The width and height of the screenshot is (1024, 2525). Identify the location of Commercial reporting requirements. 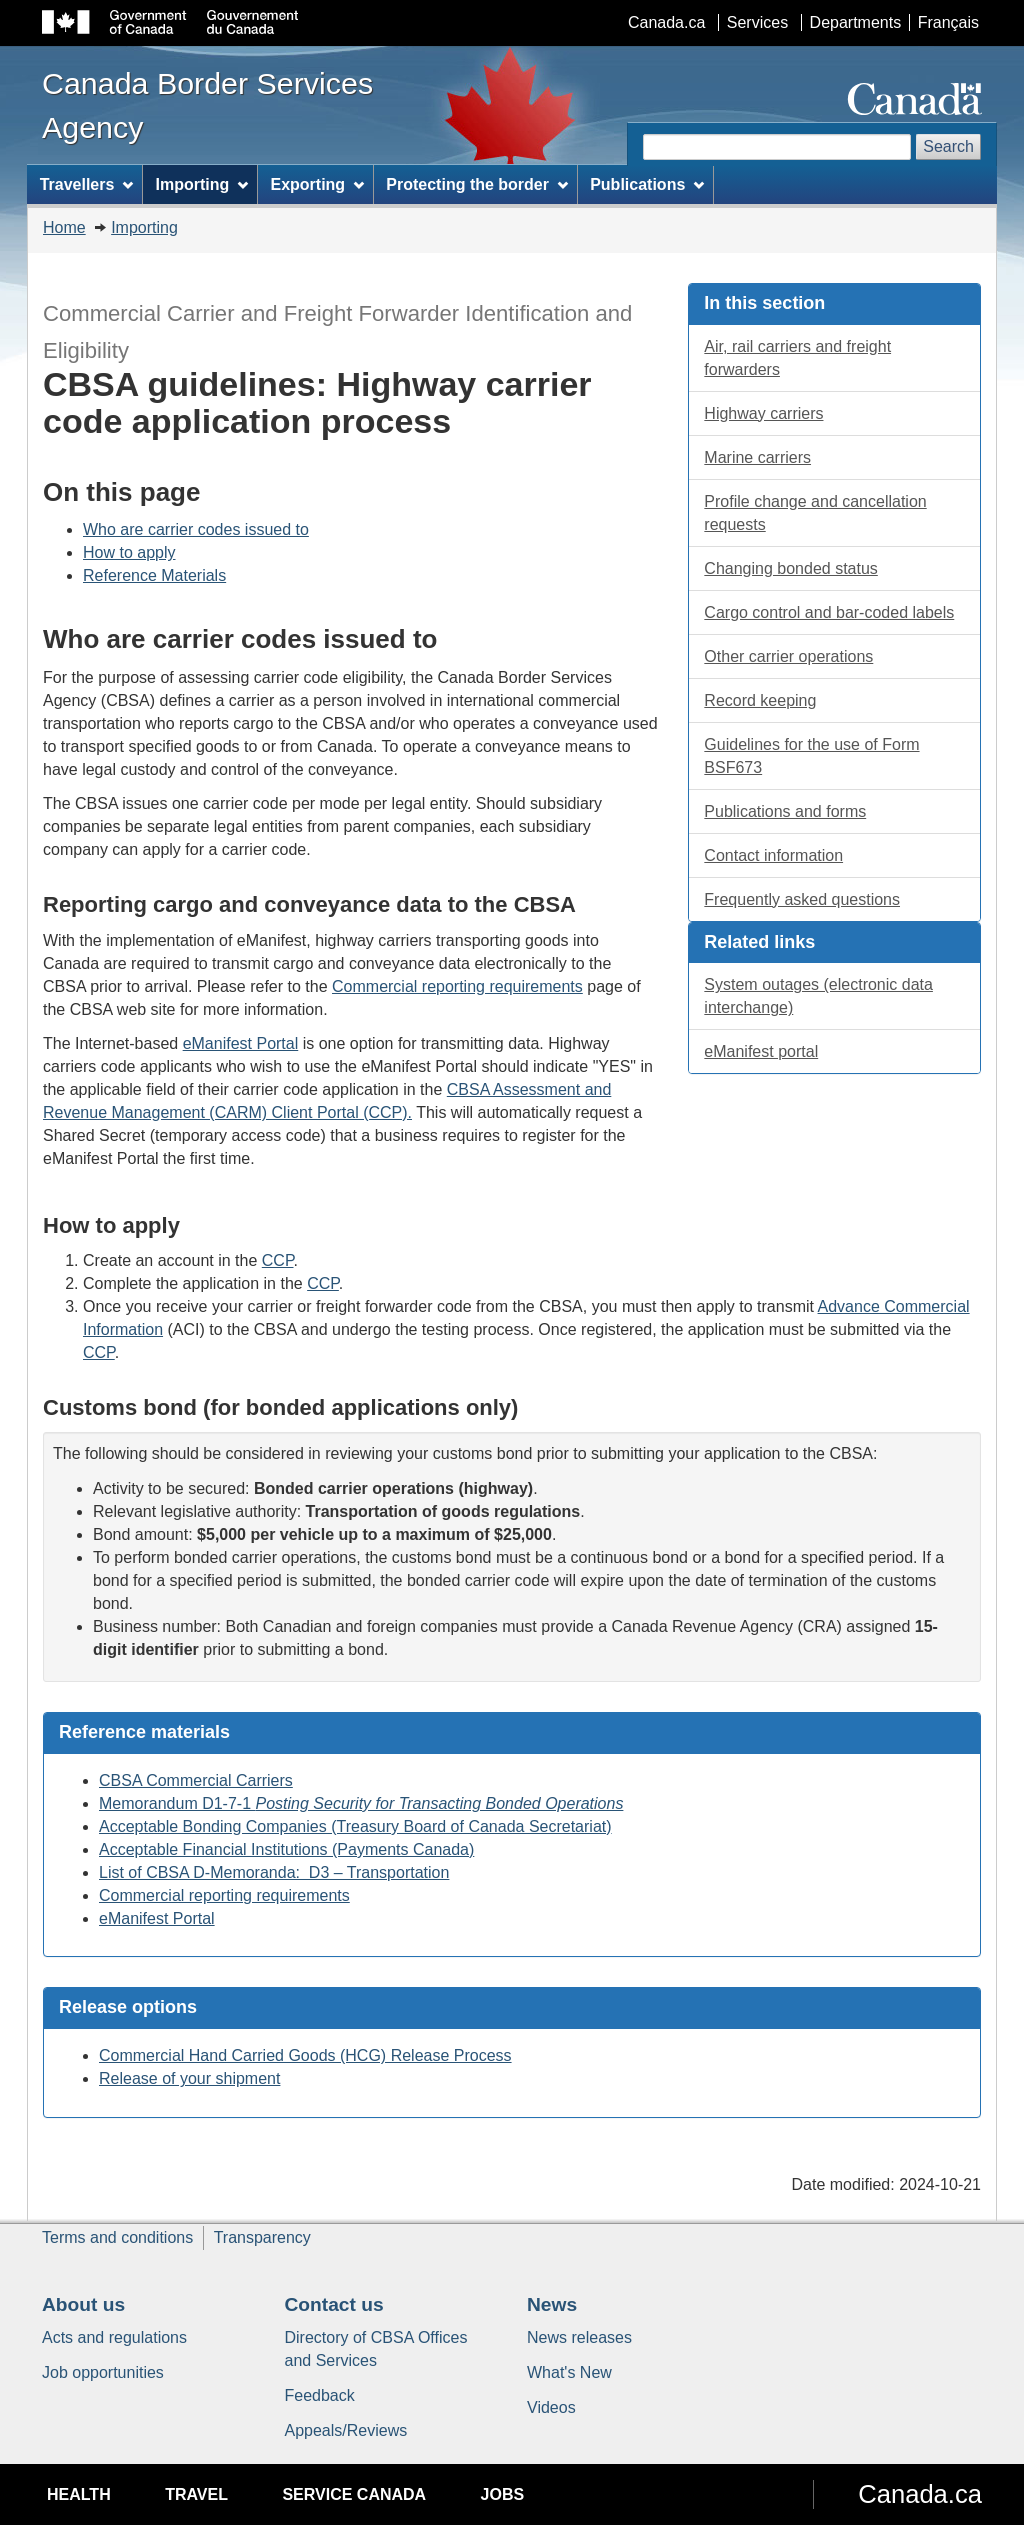
(457, 986).